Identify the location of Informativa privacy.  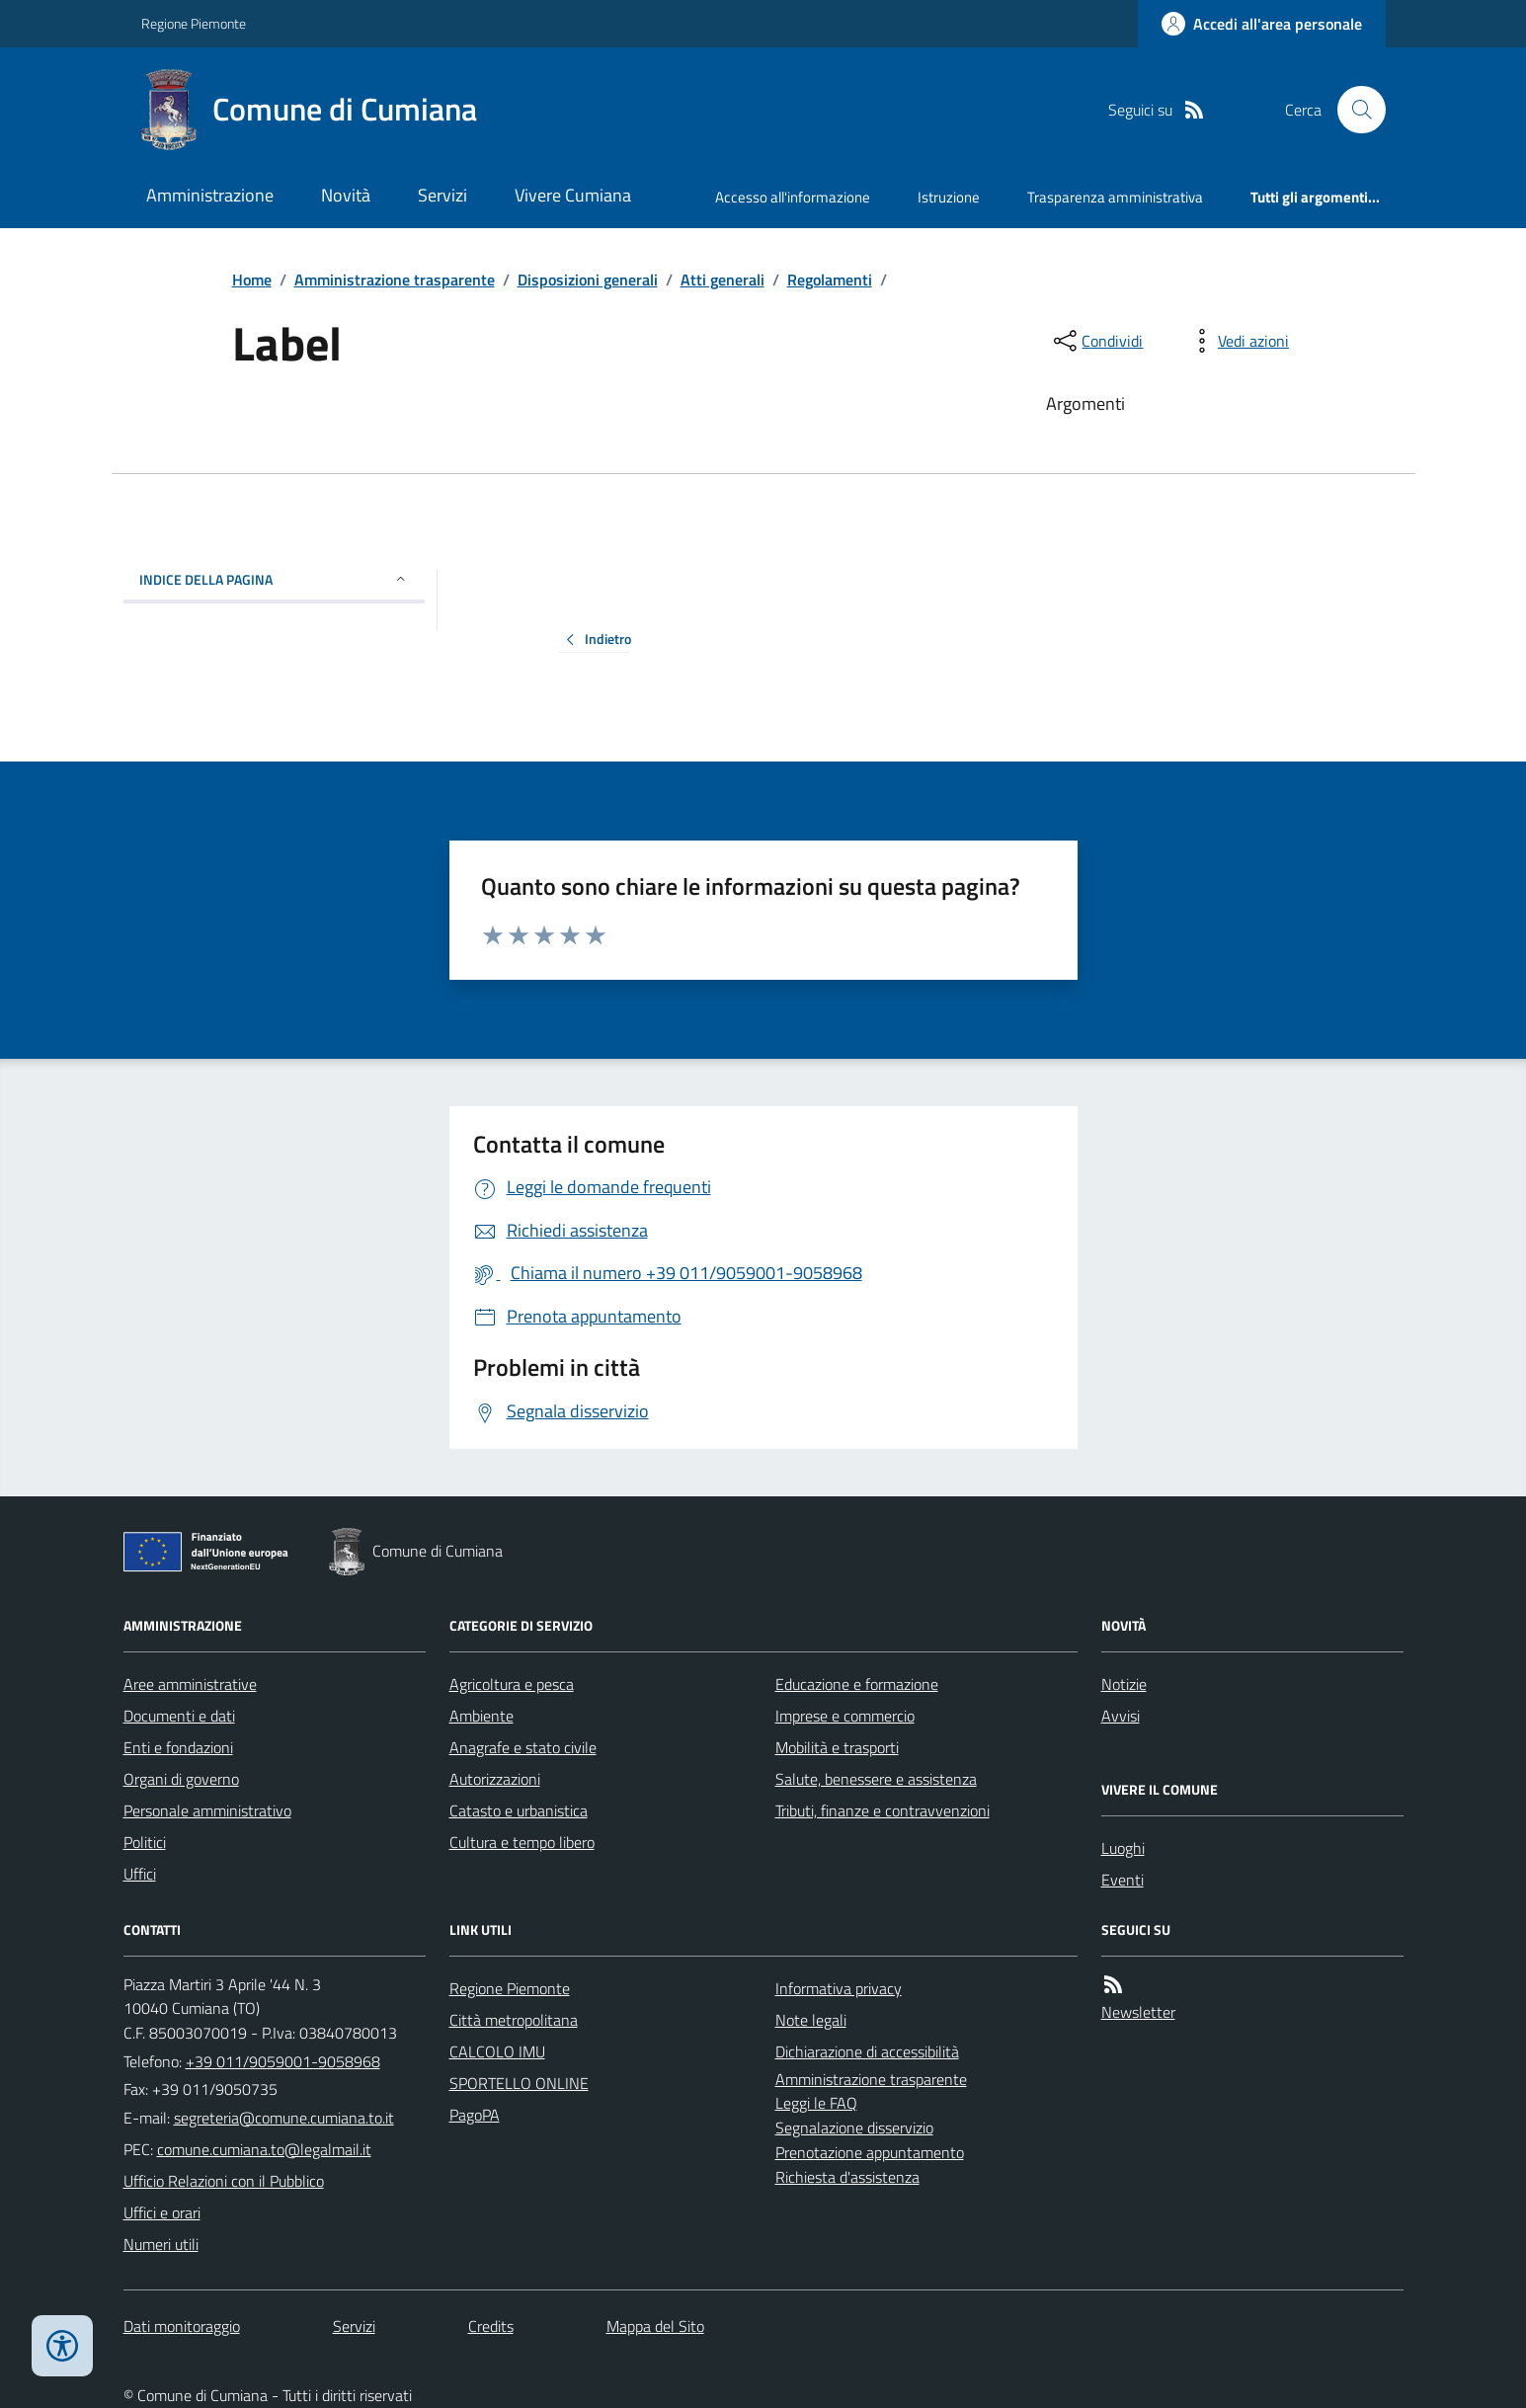
(838, 1988).